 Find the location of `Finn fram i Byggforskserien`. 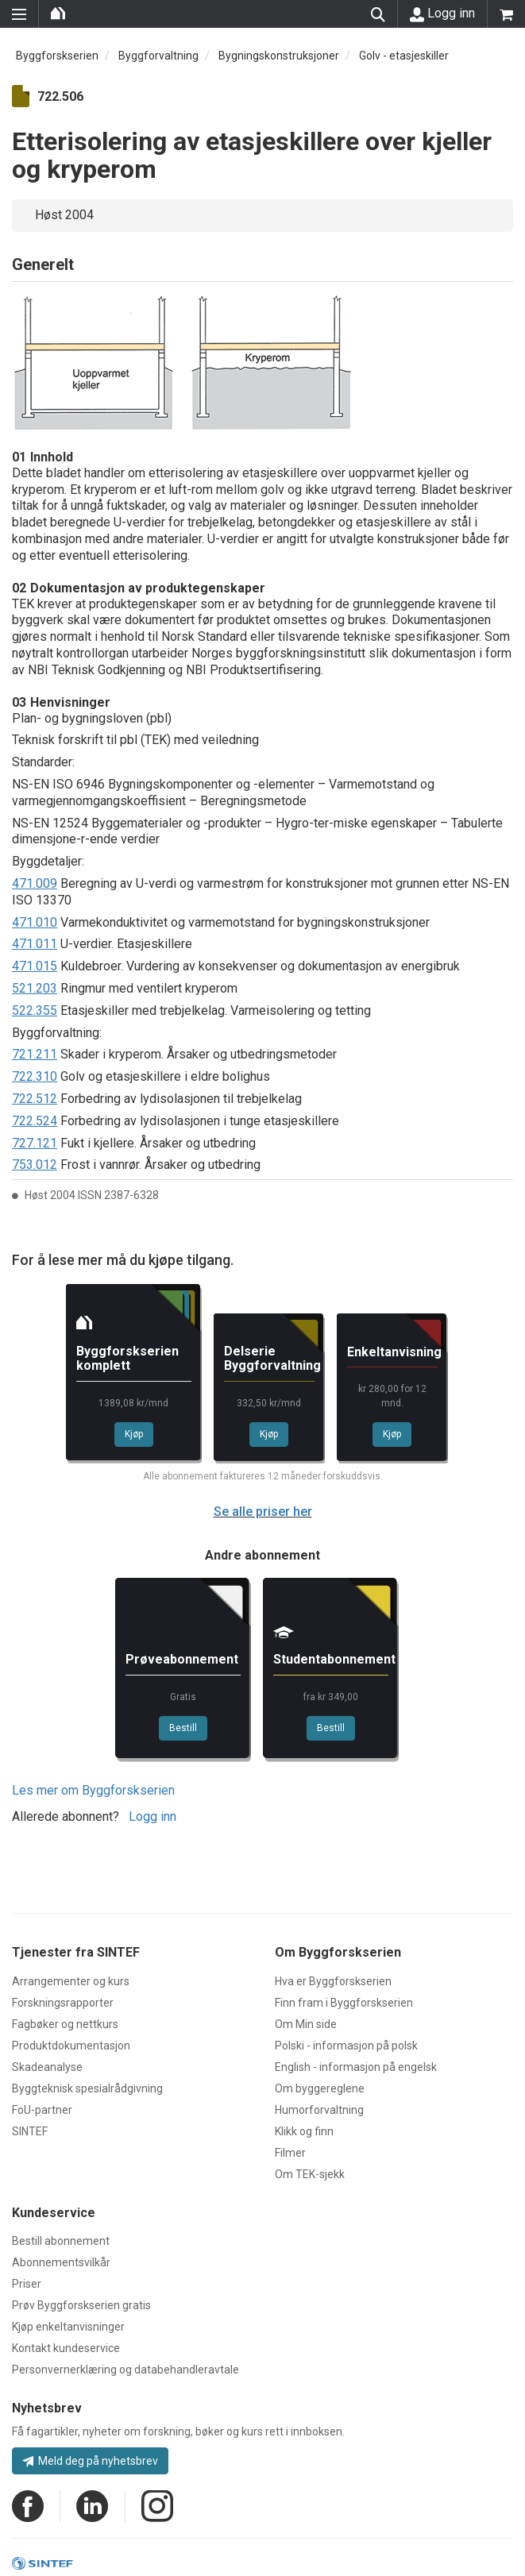

Finn fram i Byggforskserien is located at coordinates (344, 2002).